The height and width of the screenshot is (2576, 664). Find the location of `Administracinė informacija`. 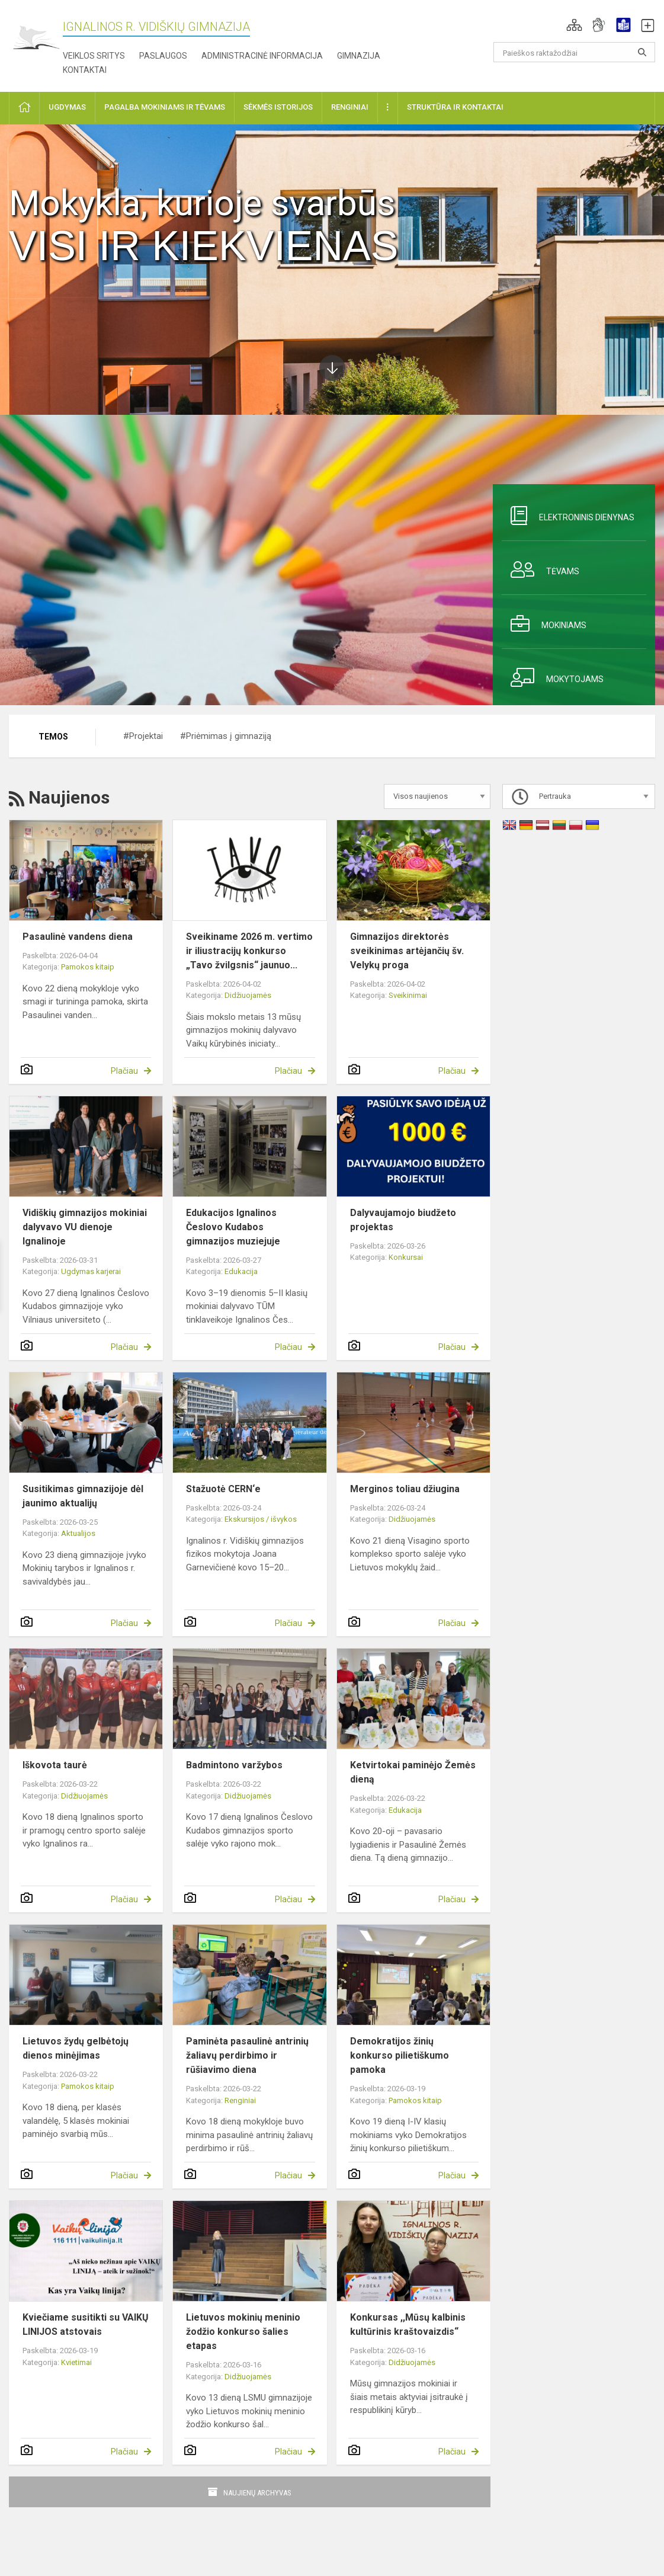

Administracinė informacija is located at coordinates (262, 55).